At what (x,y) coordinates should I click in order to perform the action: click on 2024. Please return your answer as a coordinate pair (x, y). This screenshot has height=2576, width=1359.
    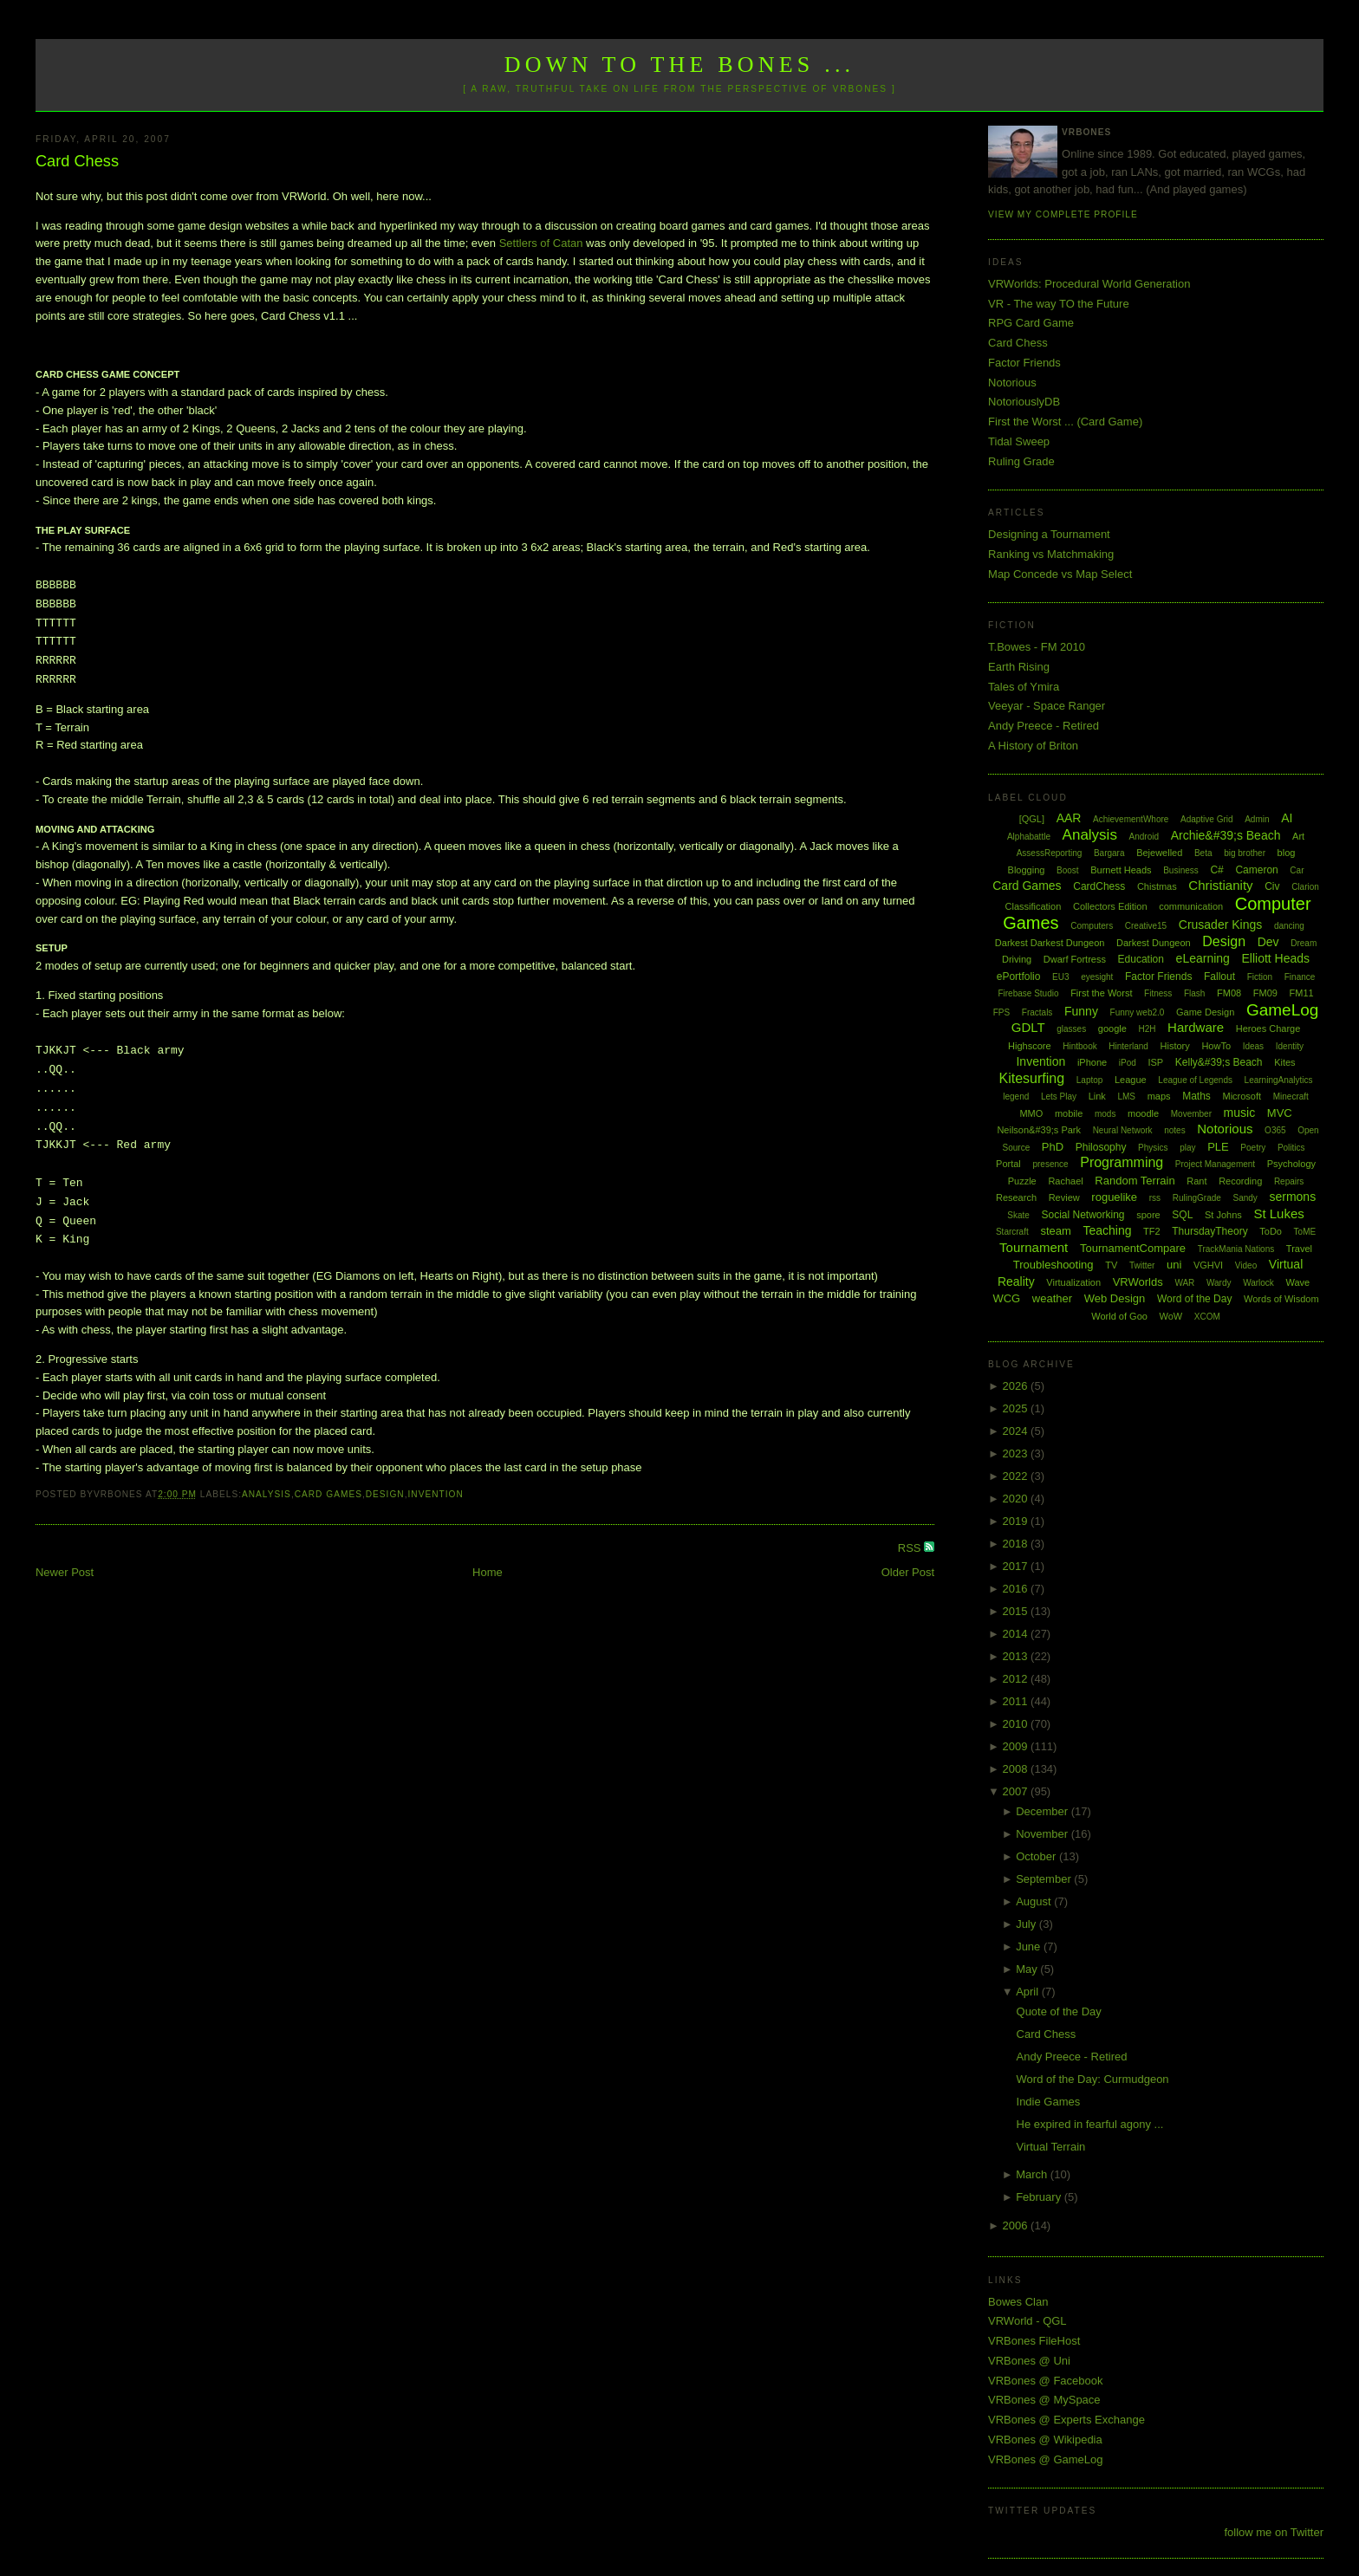
    Looking at the image, I should click on (1017, 1430).